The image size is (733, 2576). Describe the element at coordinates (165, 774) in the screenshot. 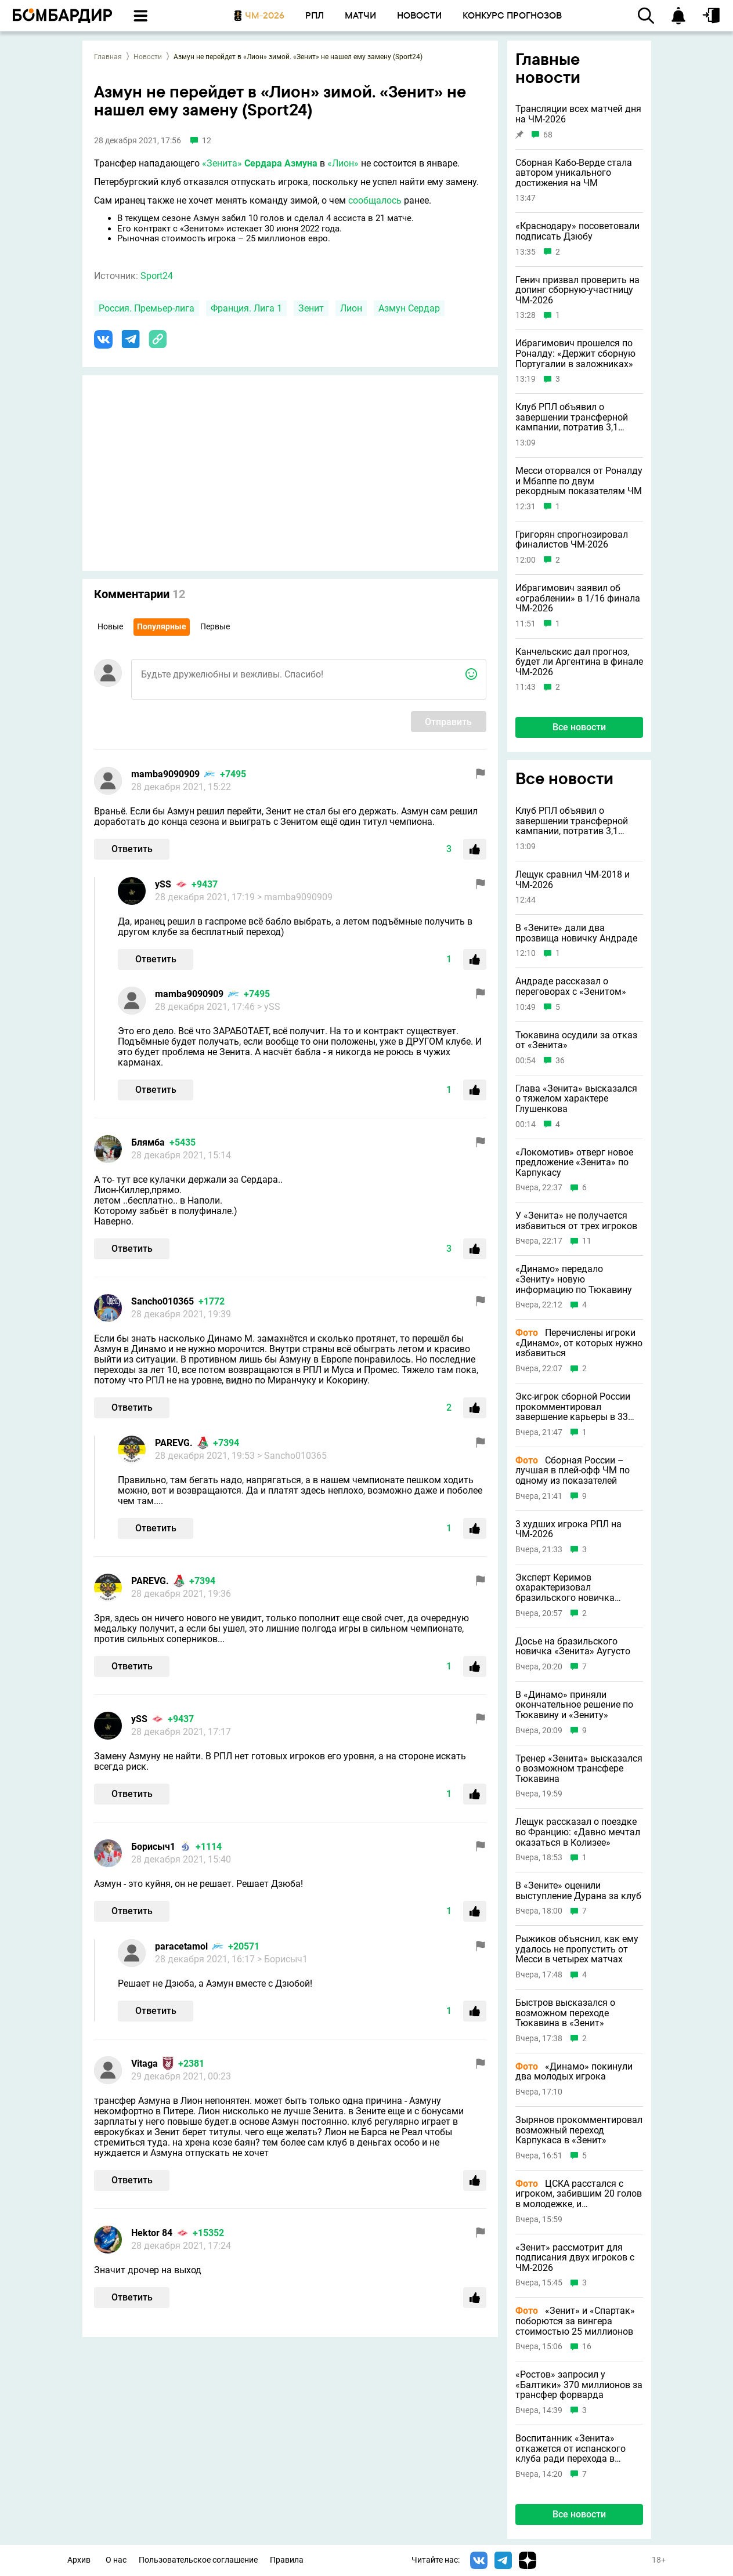

I see `mamba9090909` at that location.